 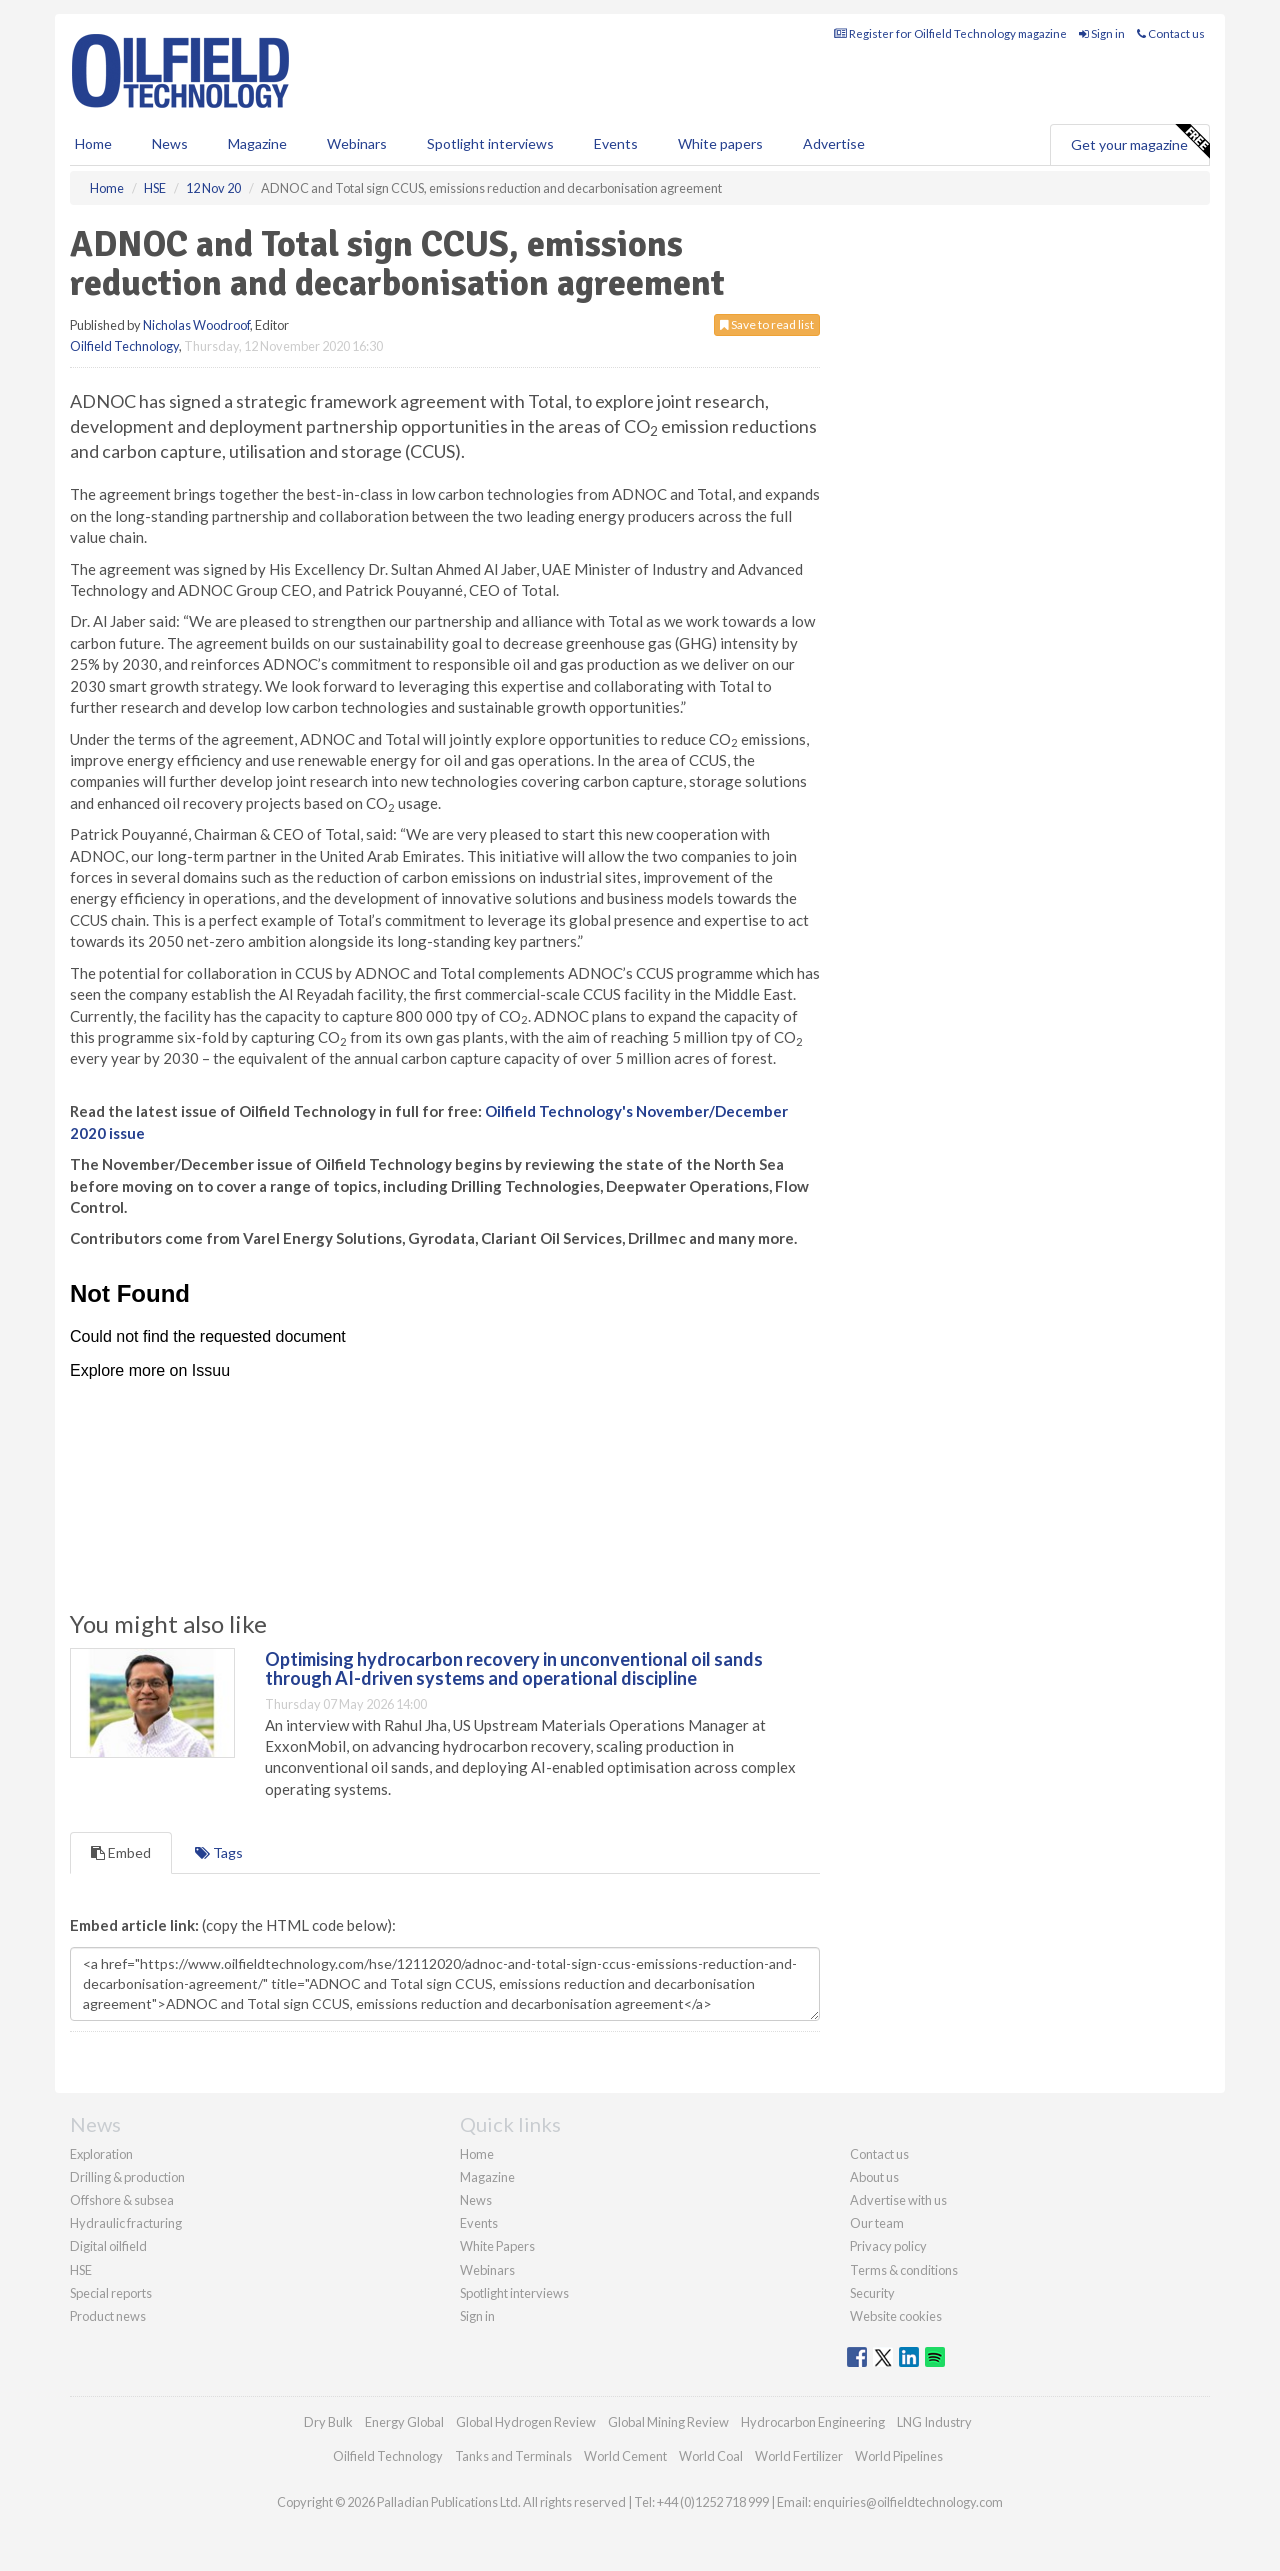 What do you see at coordinates (124, 346) in the screenshot?
I see `Oilfield Technology` at bounding box center [124, 346].